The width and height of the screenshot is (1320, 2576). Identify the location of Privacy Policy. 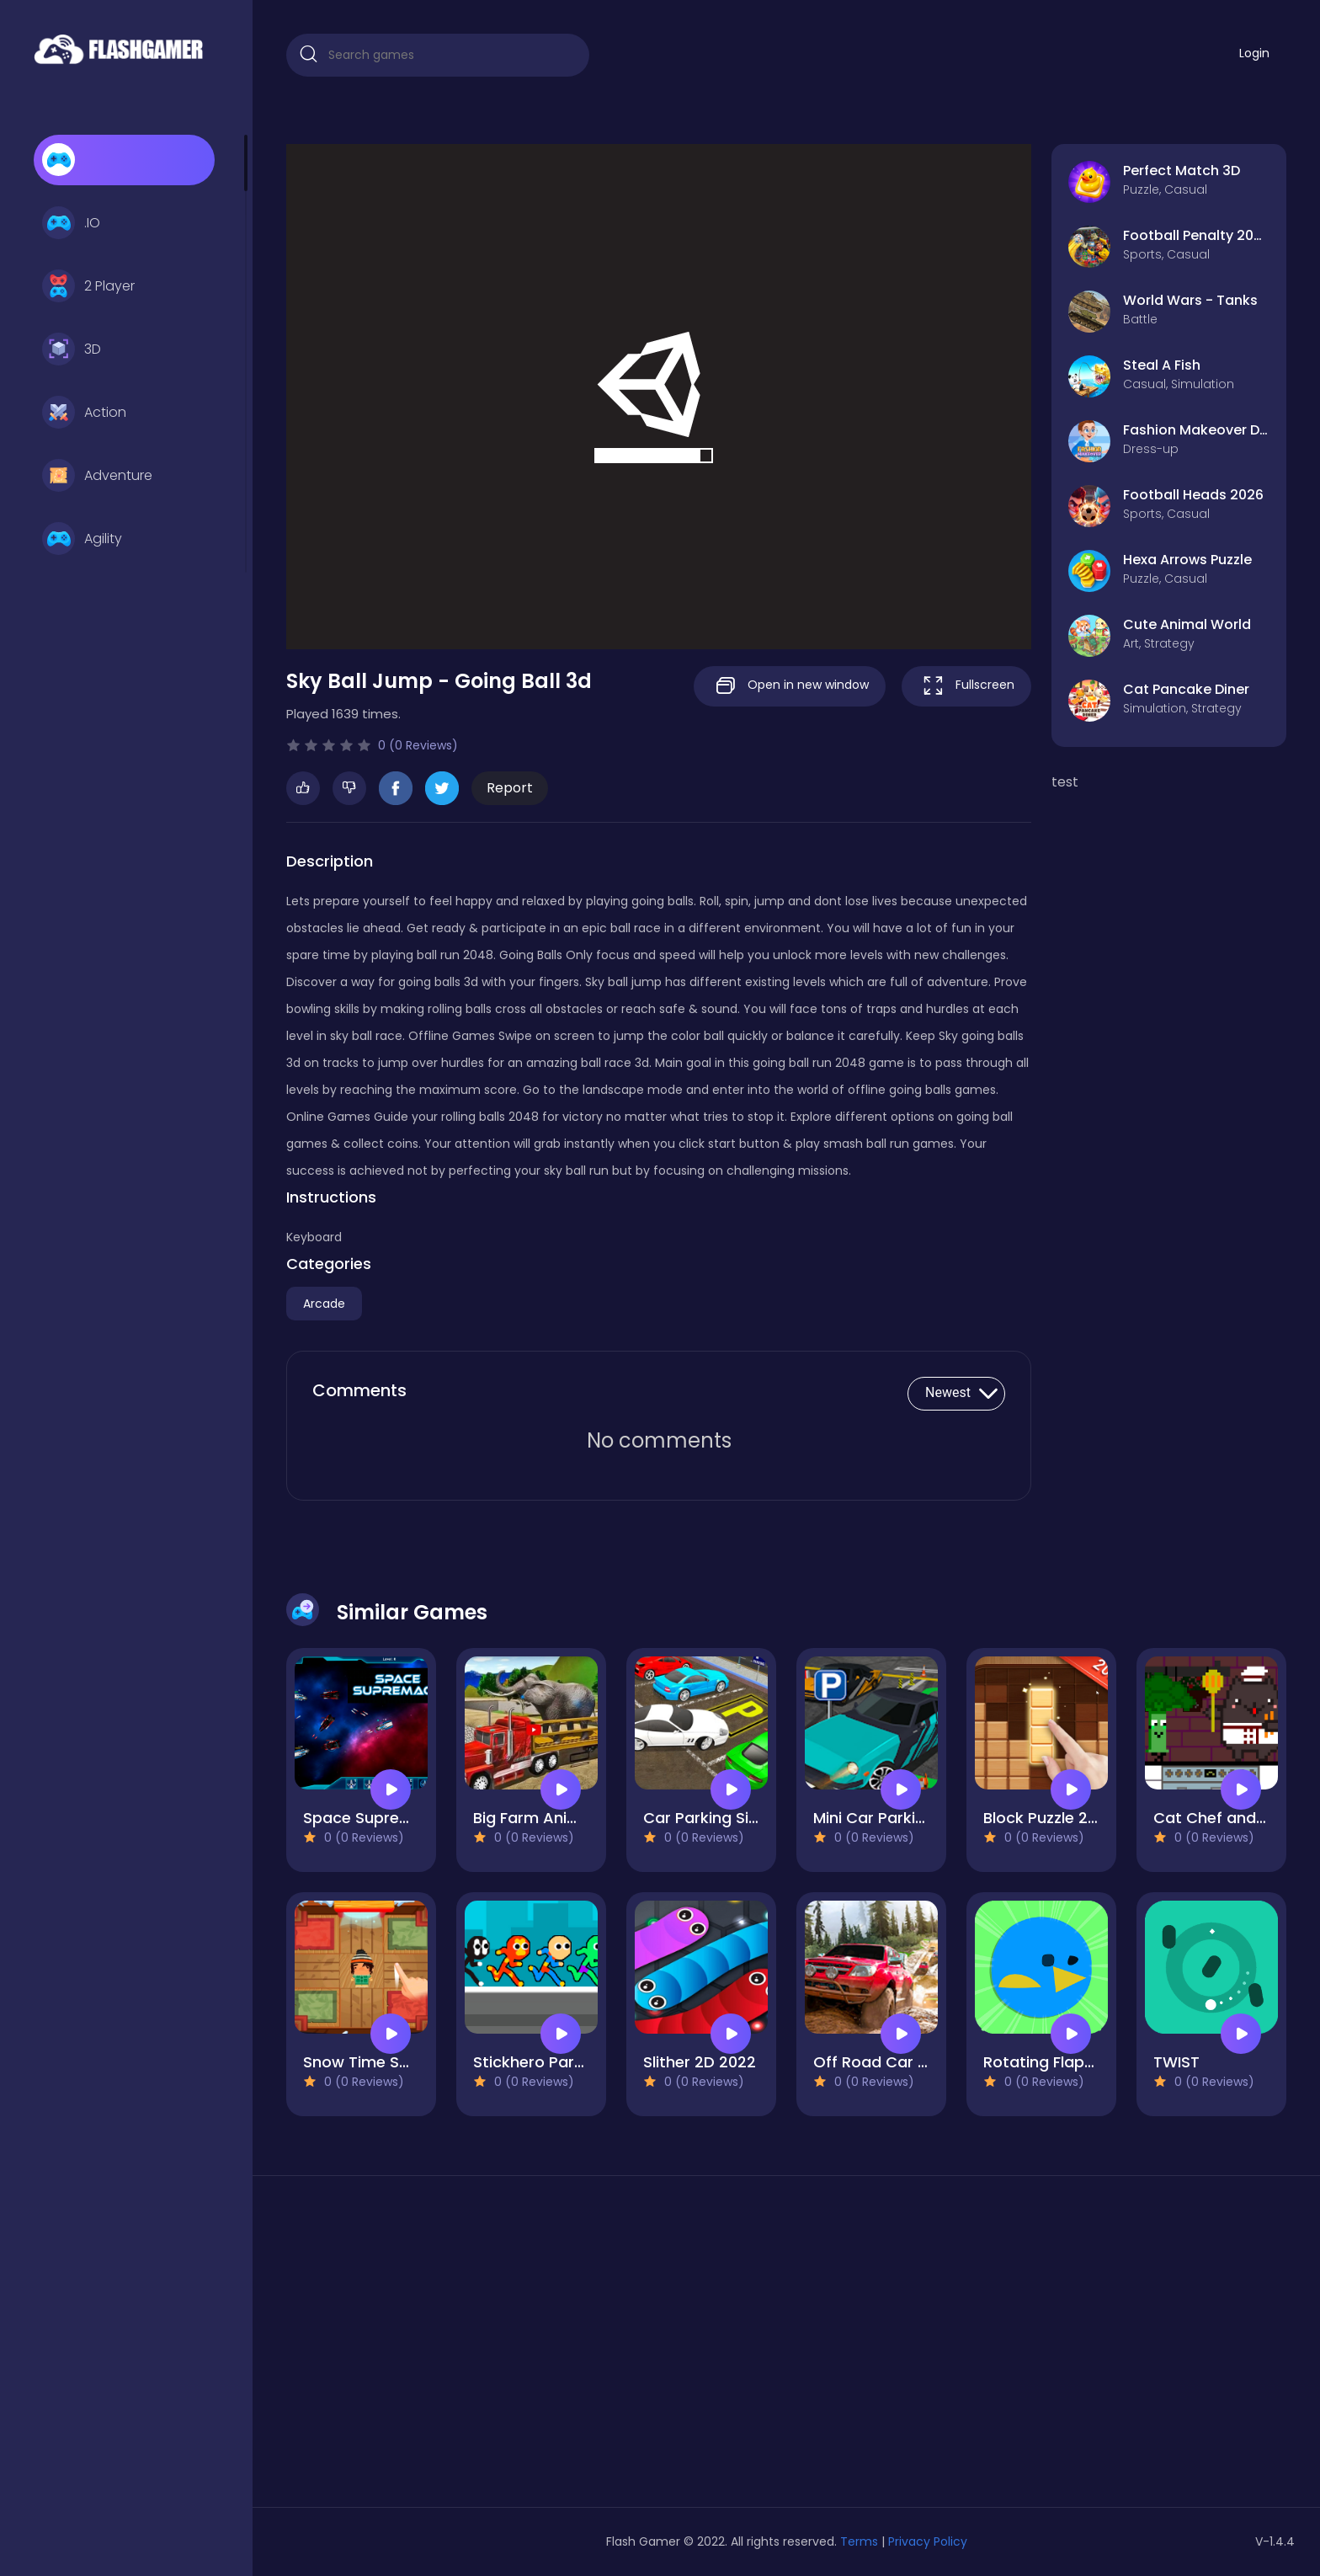
(927, 2541).